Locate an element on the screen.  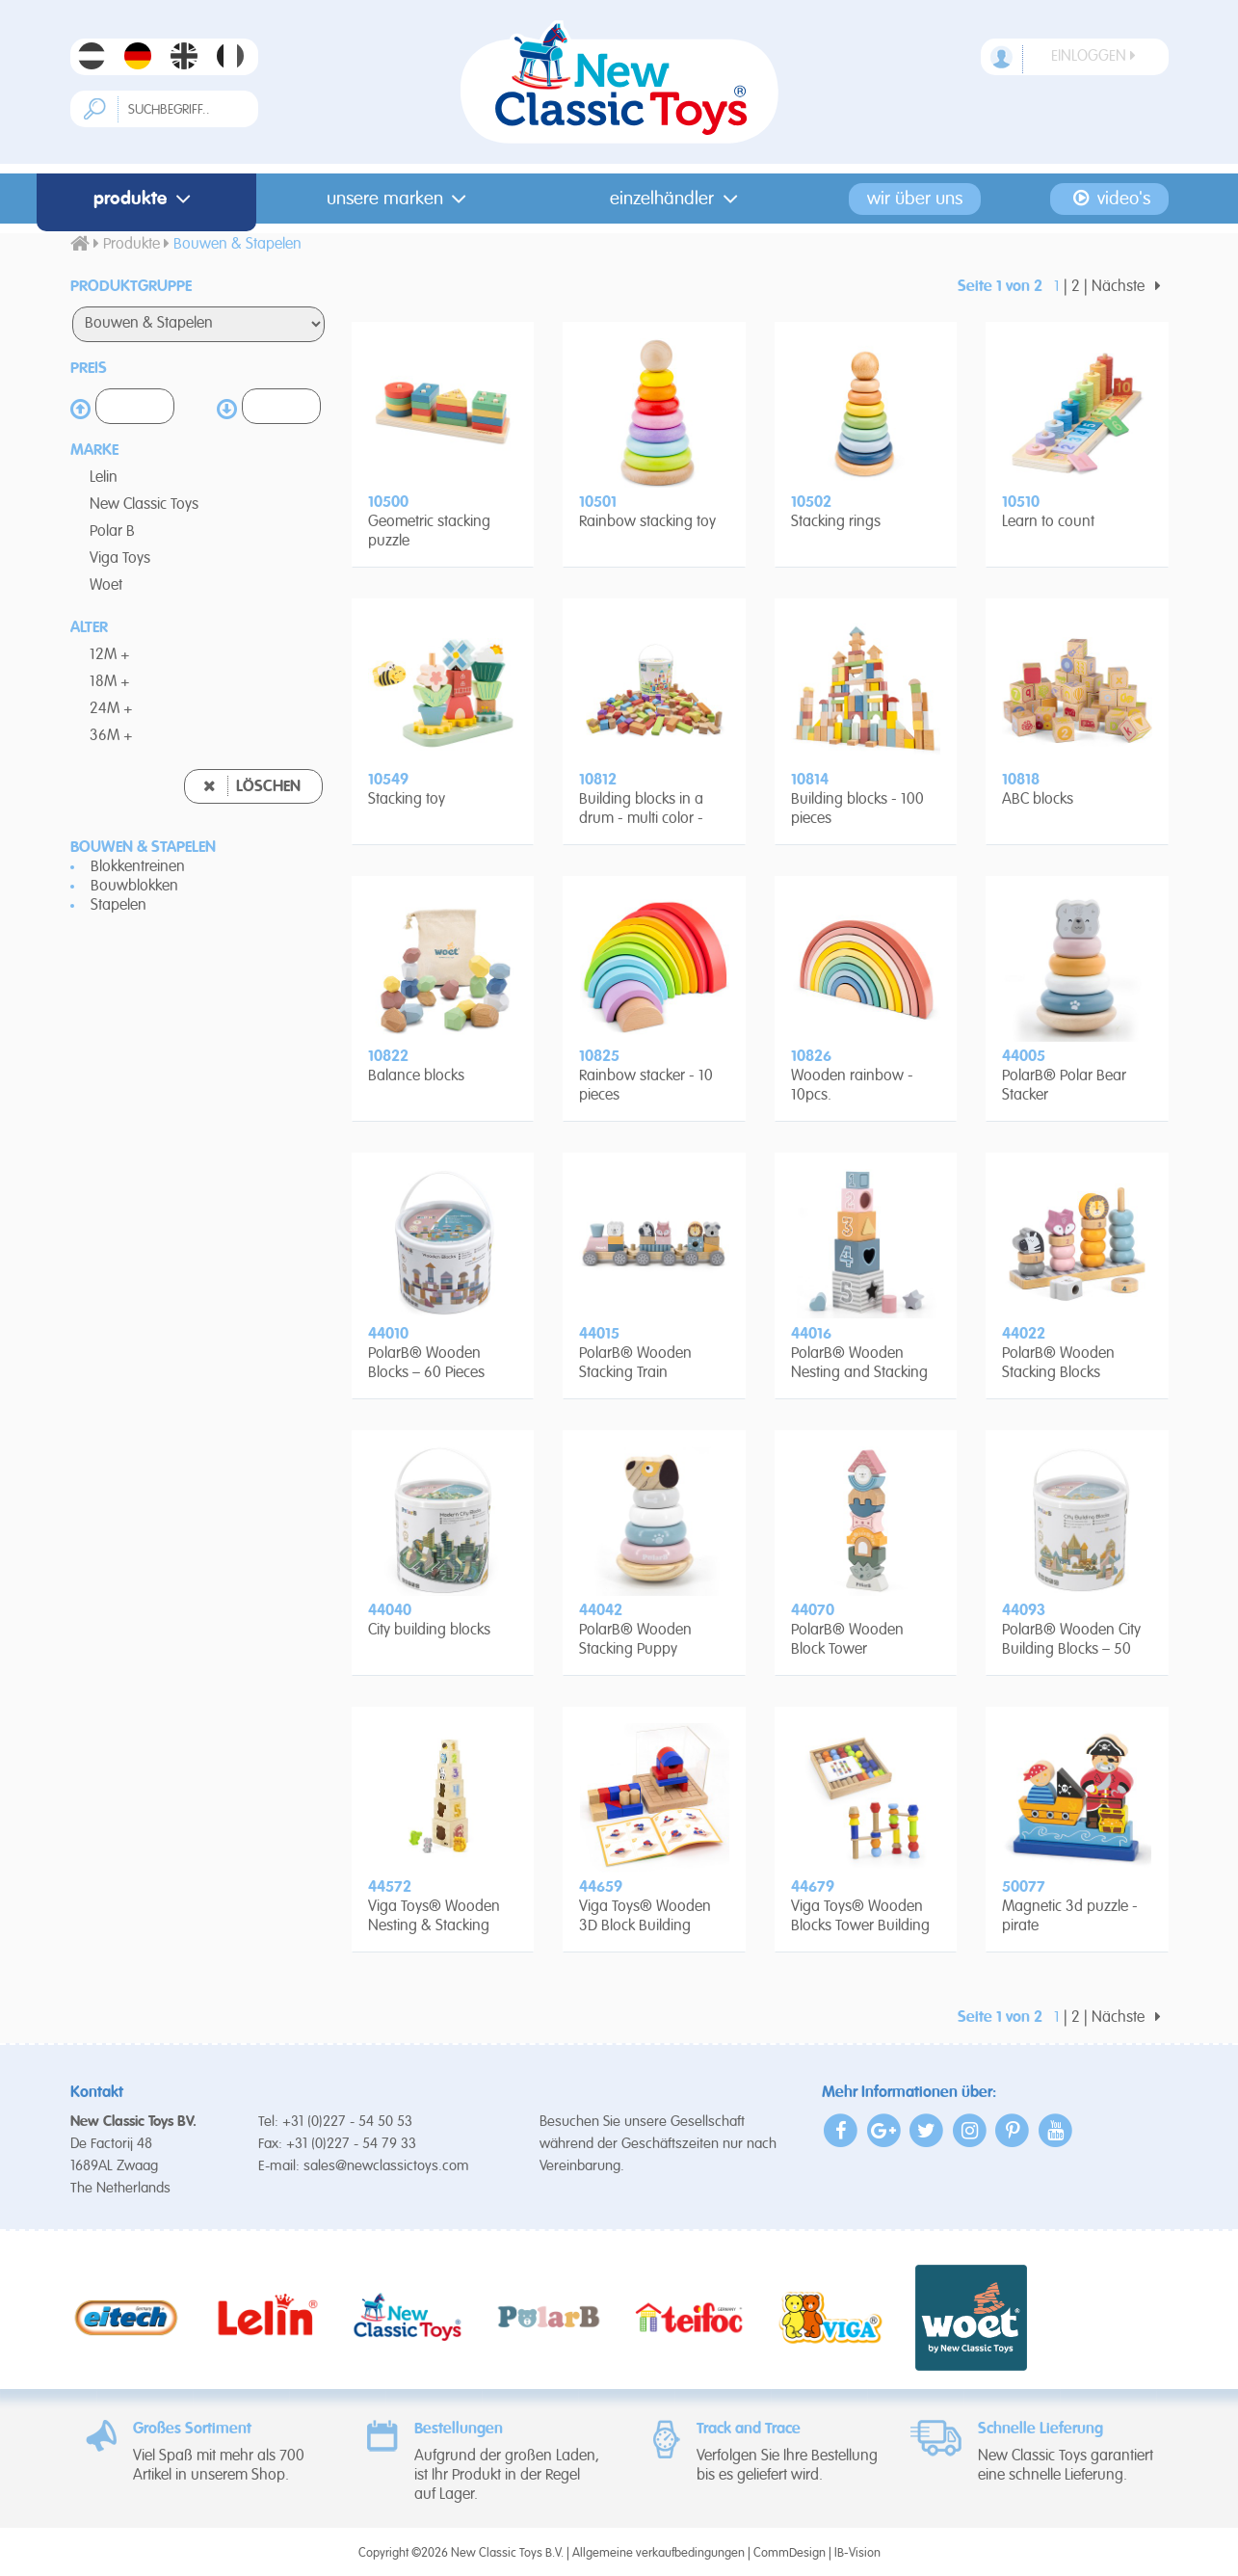
12M + is located at coordinates (110, 655).